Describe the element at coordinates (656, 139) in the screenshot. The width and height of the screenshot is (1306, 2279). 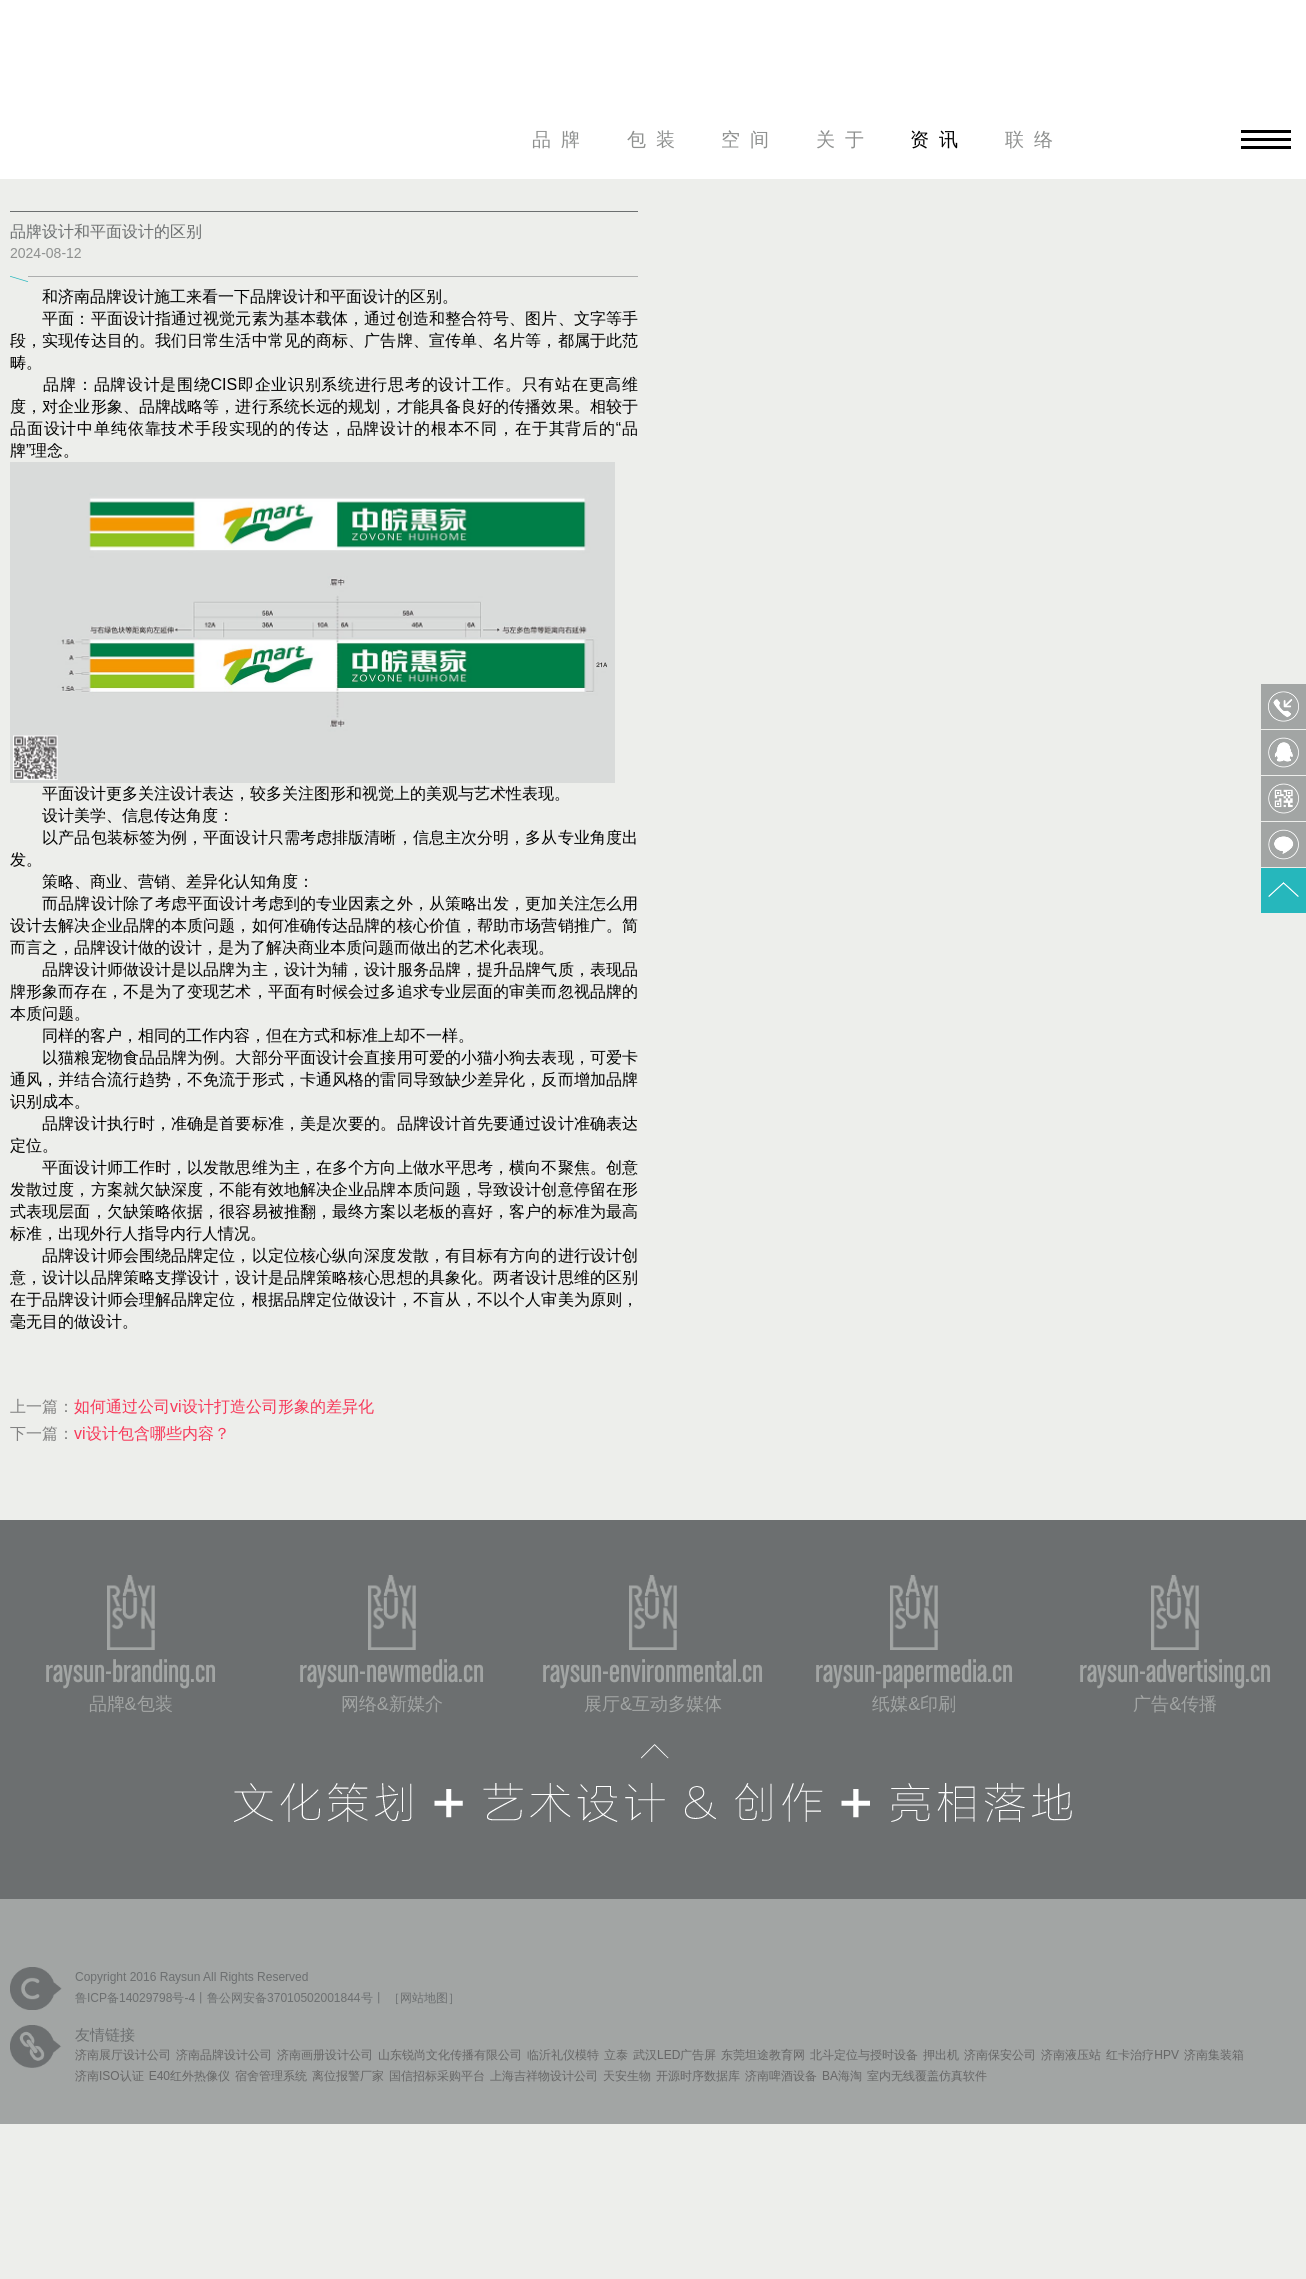
I see `包装` at that location.